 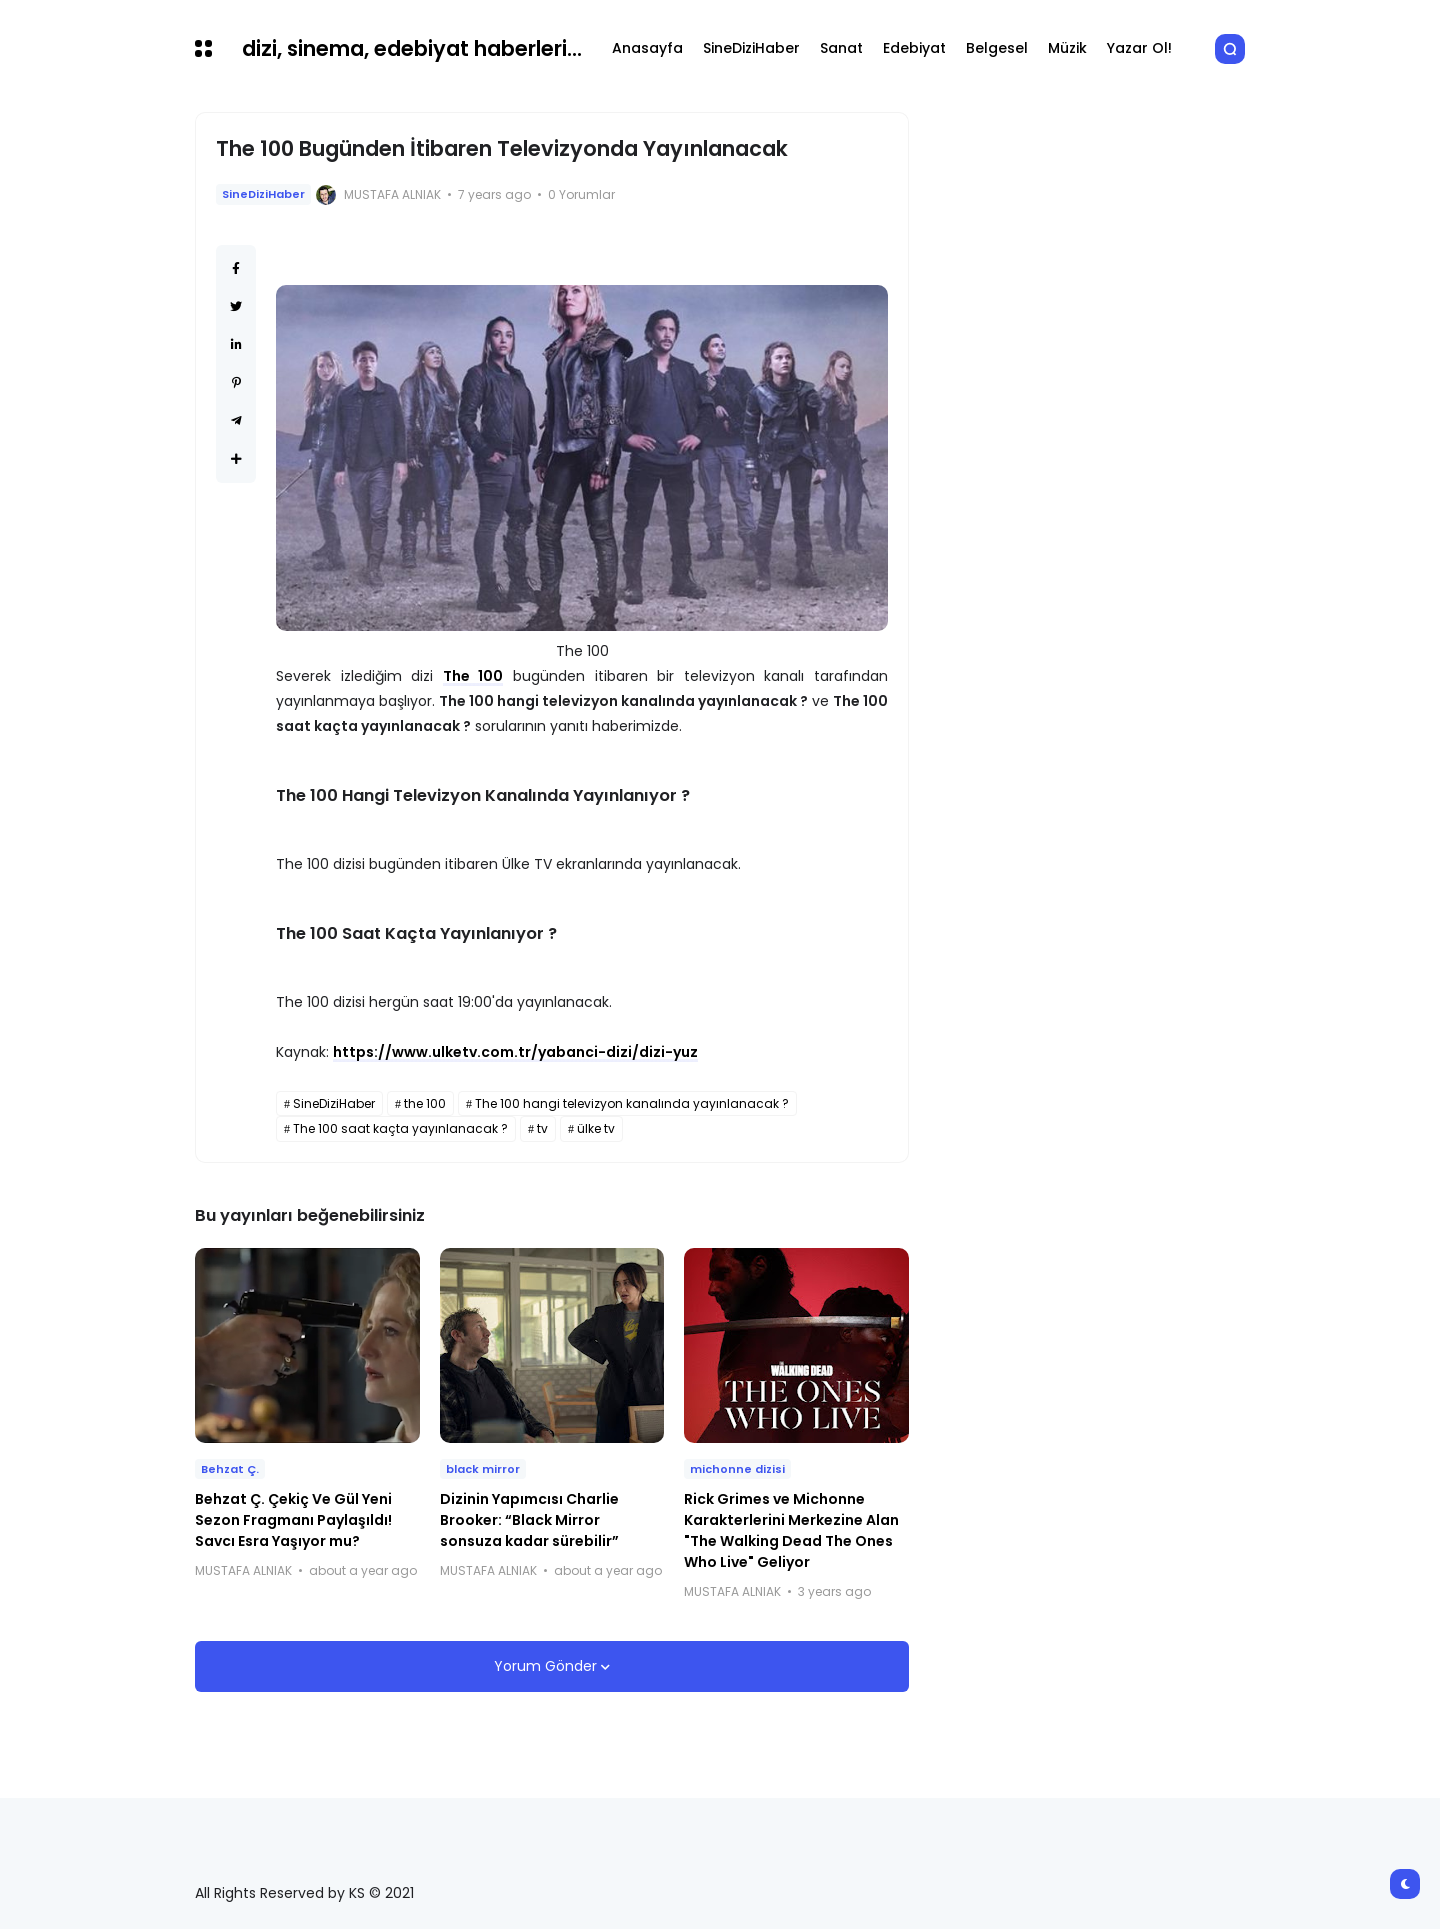 What do you see at coordinates (791, 1530) in the screenshot?
I see `Rick Grimes ve Michonne Karakterlerini Merkezine Alan "The Walking Dead The Ones Who Live" Geliyor` at bounding box center [791, 1530].